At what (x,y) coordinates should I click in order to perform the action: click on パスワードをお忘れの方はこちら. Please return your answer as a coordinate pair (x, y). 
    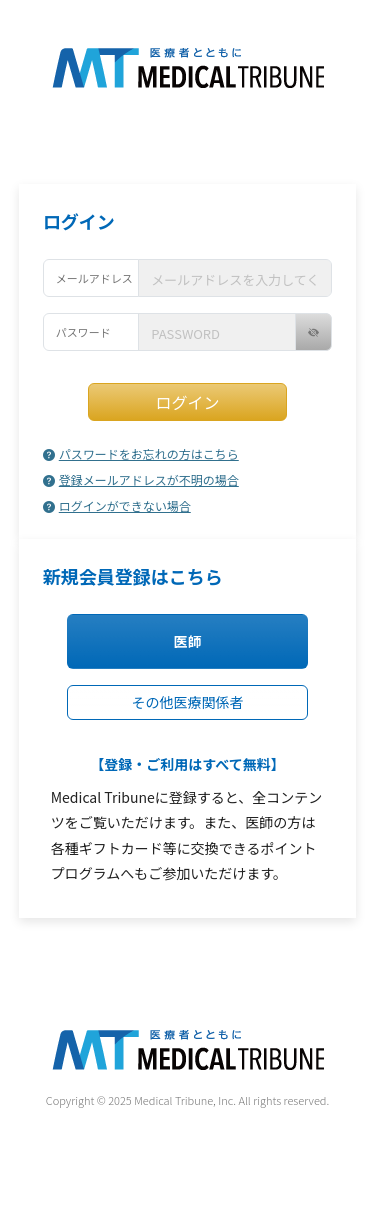
    Looking at the image, I should click on (141, 453).